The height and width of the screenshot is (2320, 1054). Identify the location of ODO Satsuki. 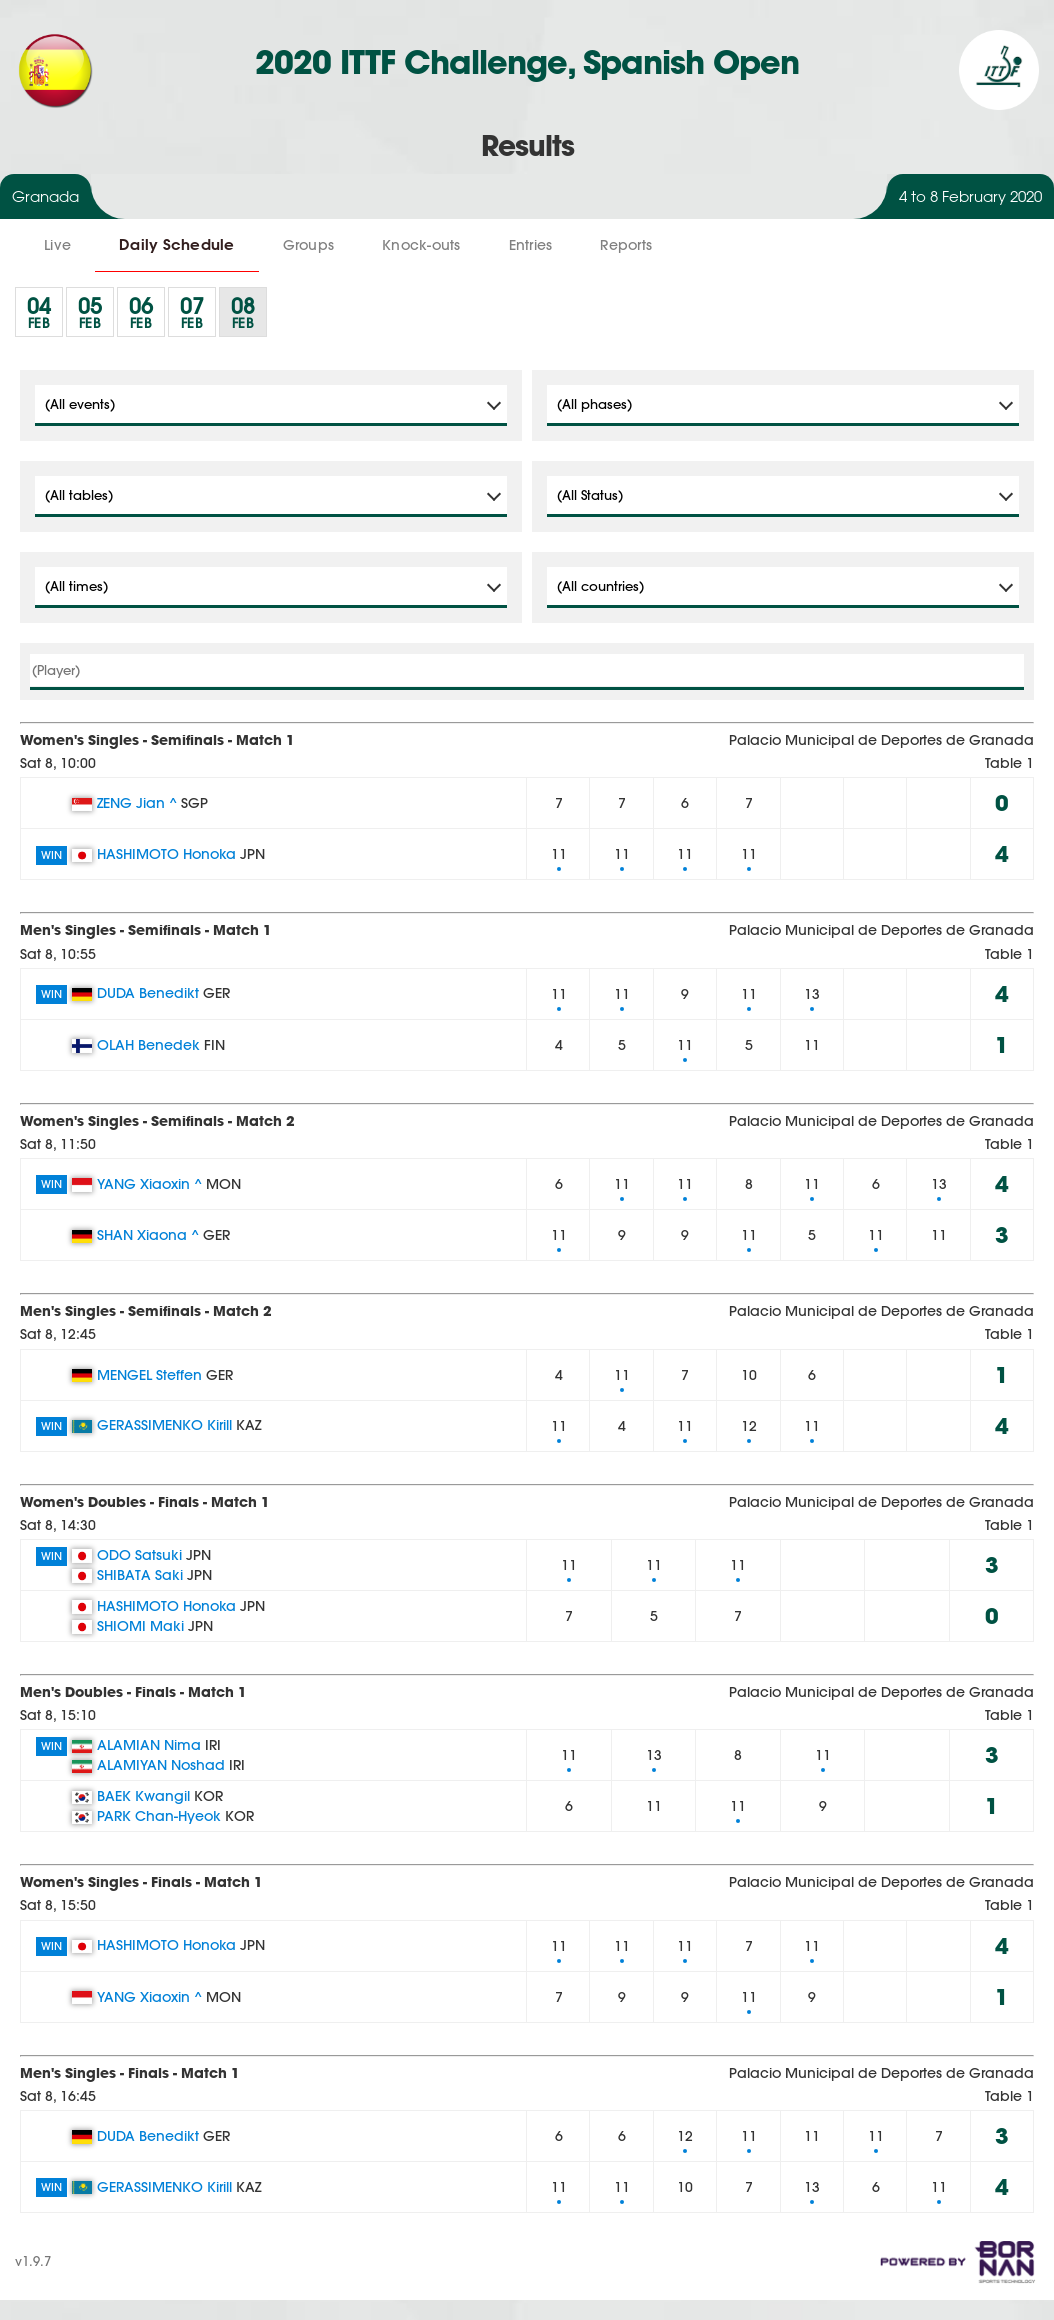
(139, 1555).